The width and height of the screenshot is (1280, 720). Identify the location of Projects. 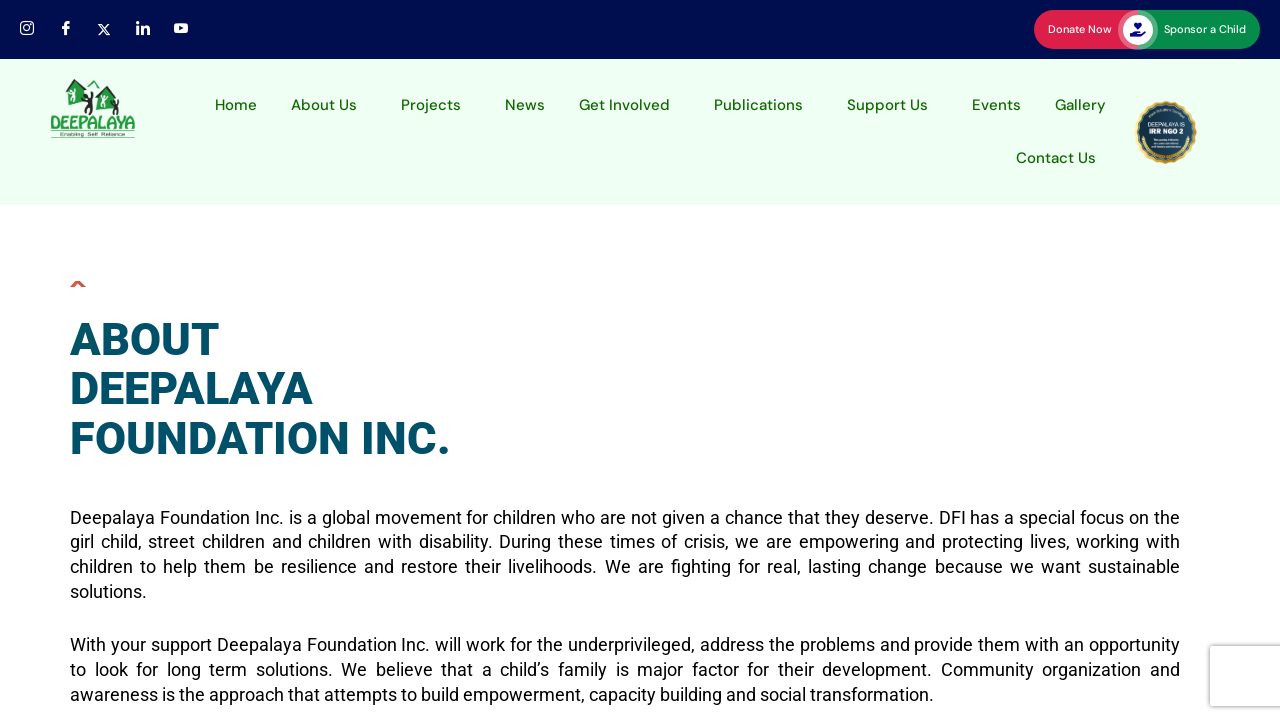
(431, 105).